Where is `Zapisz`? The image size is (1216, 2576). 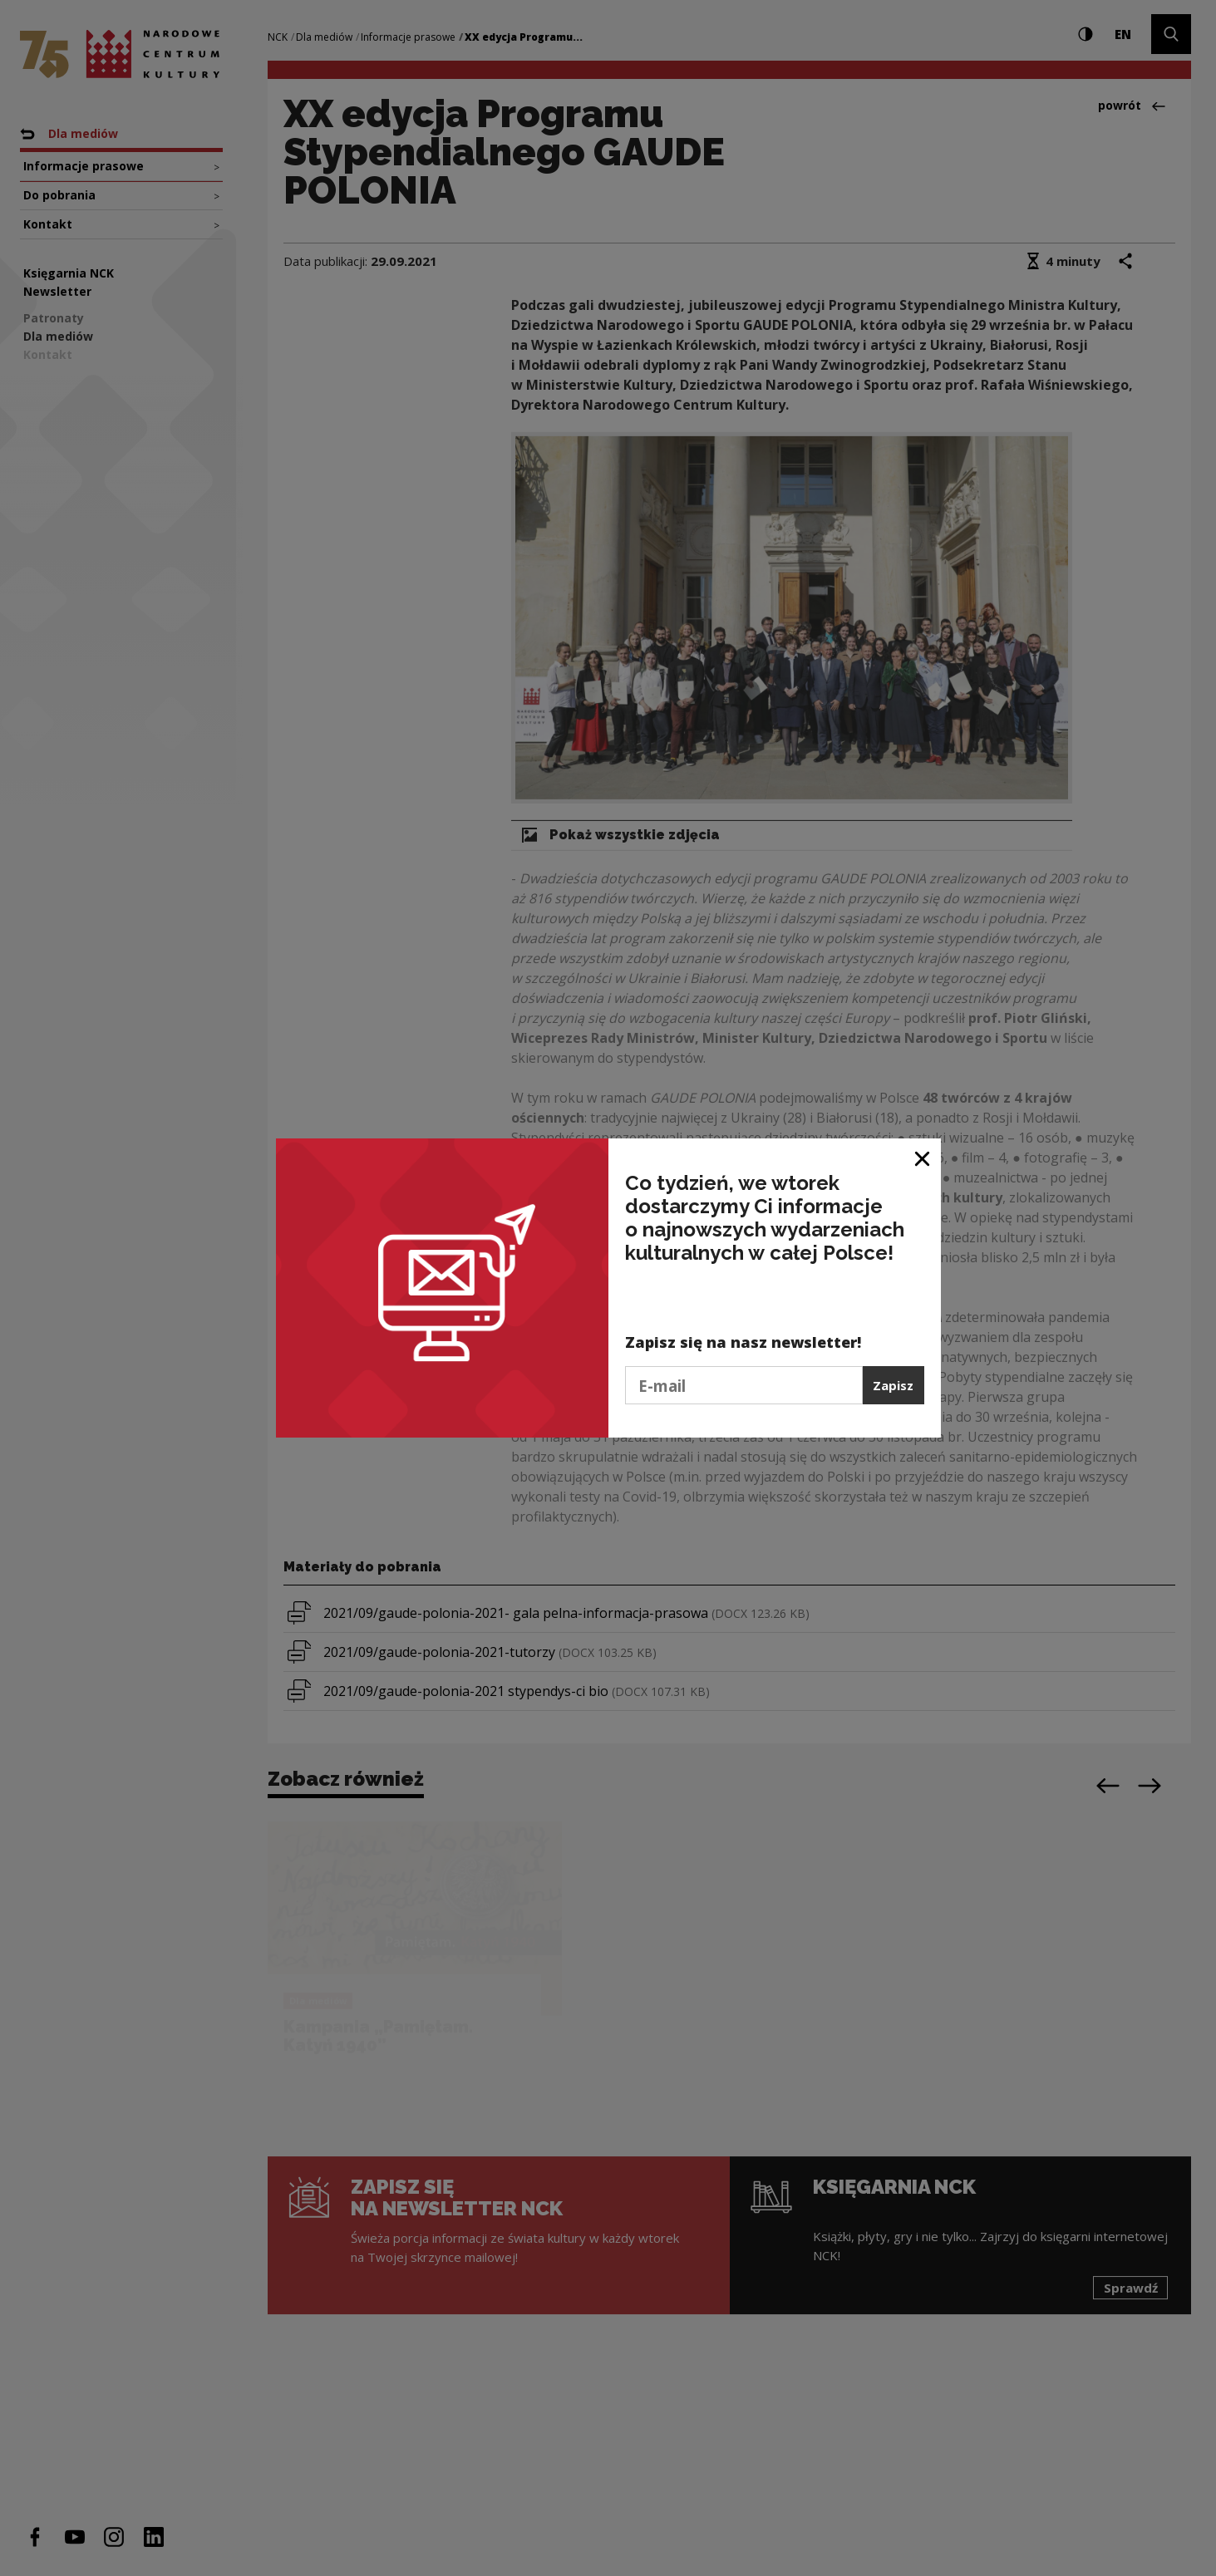
Zapisz is located at coordinates (893, 1385).